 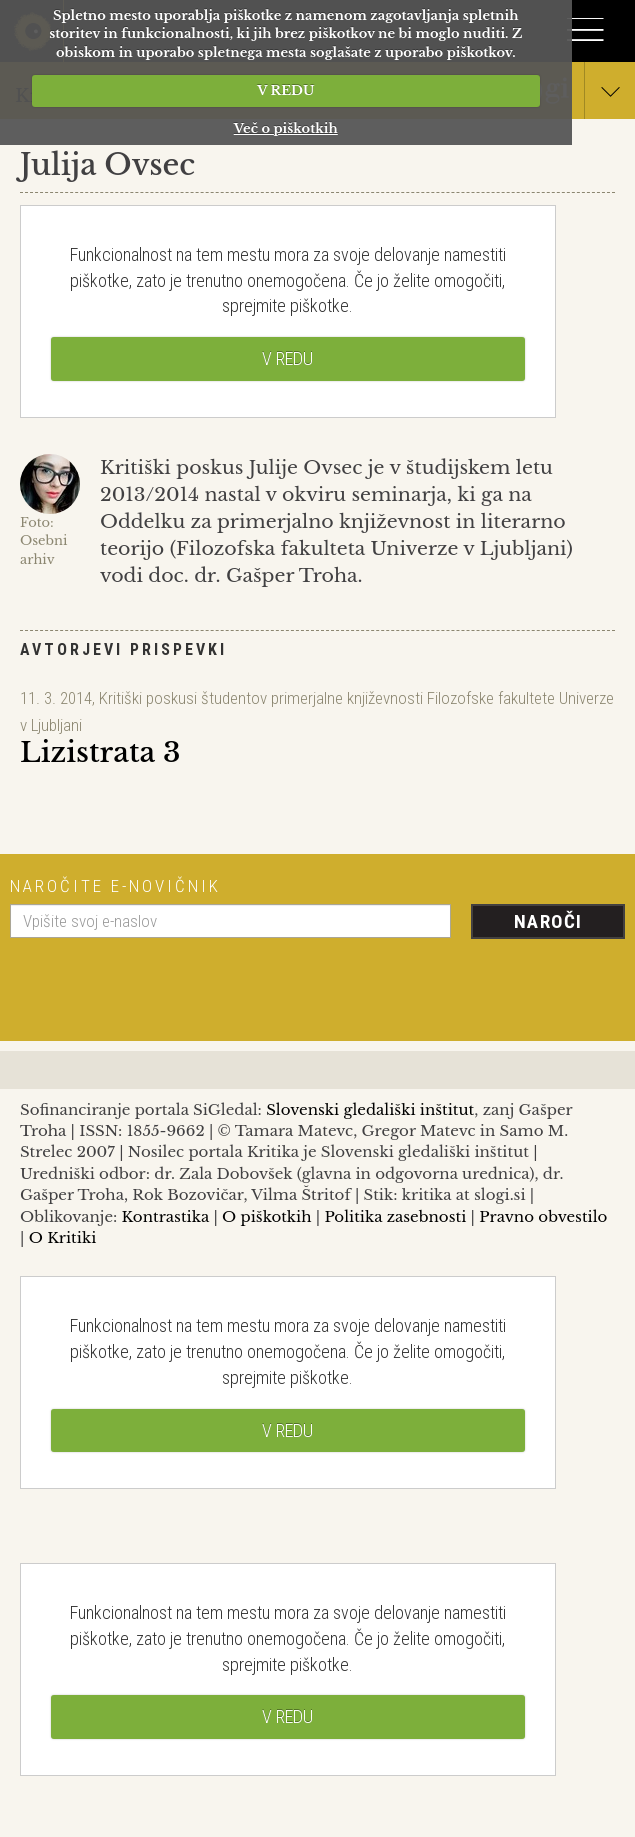 What do you see at coordinates (63, 1237) in the screenshot?
I see `O Kritiki` at bounding box center [63, 1237].